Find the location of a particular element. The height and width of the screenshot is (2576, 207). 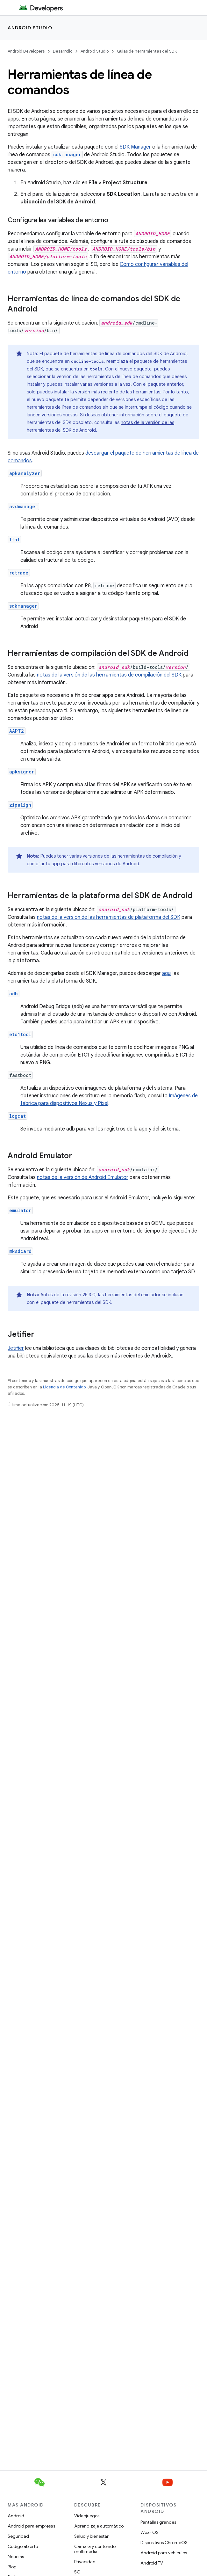

Android Studio is located at coordinates (30, 28).